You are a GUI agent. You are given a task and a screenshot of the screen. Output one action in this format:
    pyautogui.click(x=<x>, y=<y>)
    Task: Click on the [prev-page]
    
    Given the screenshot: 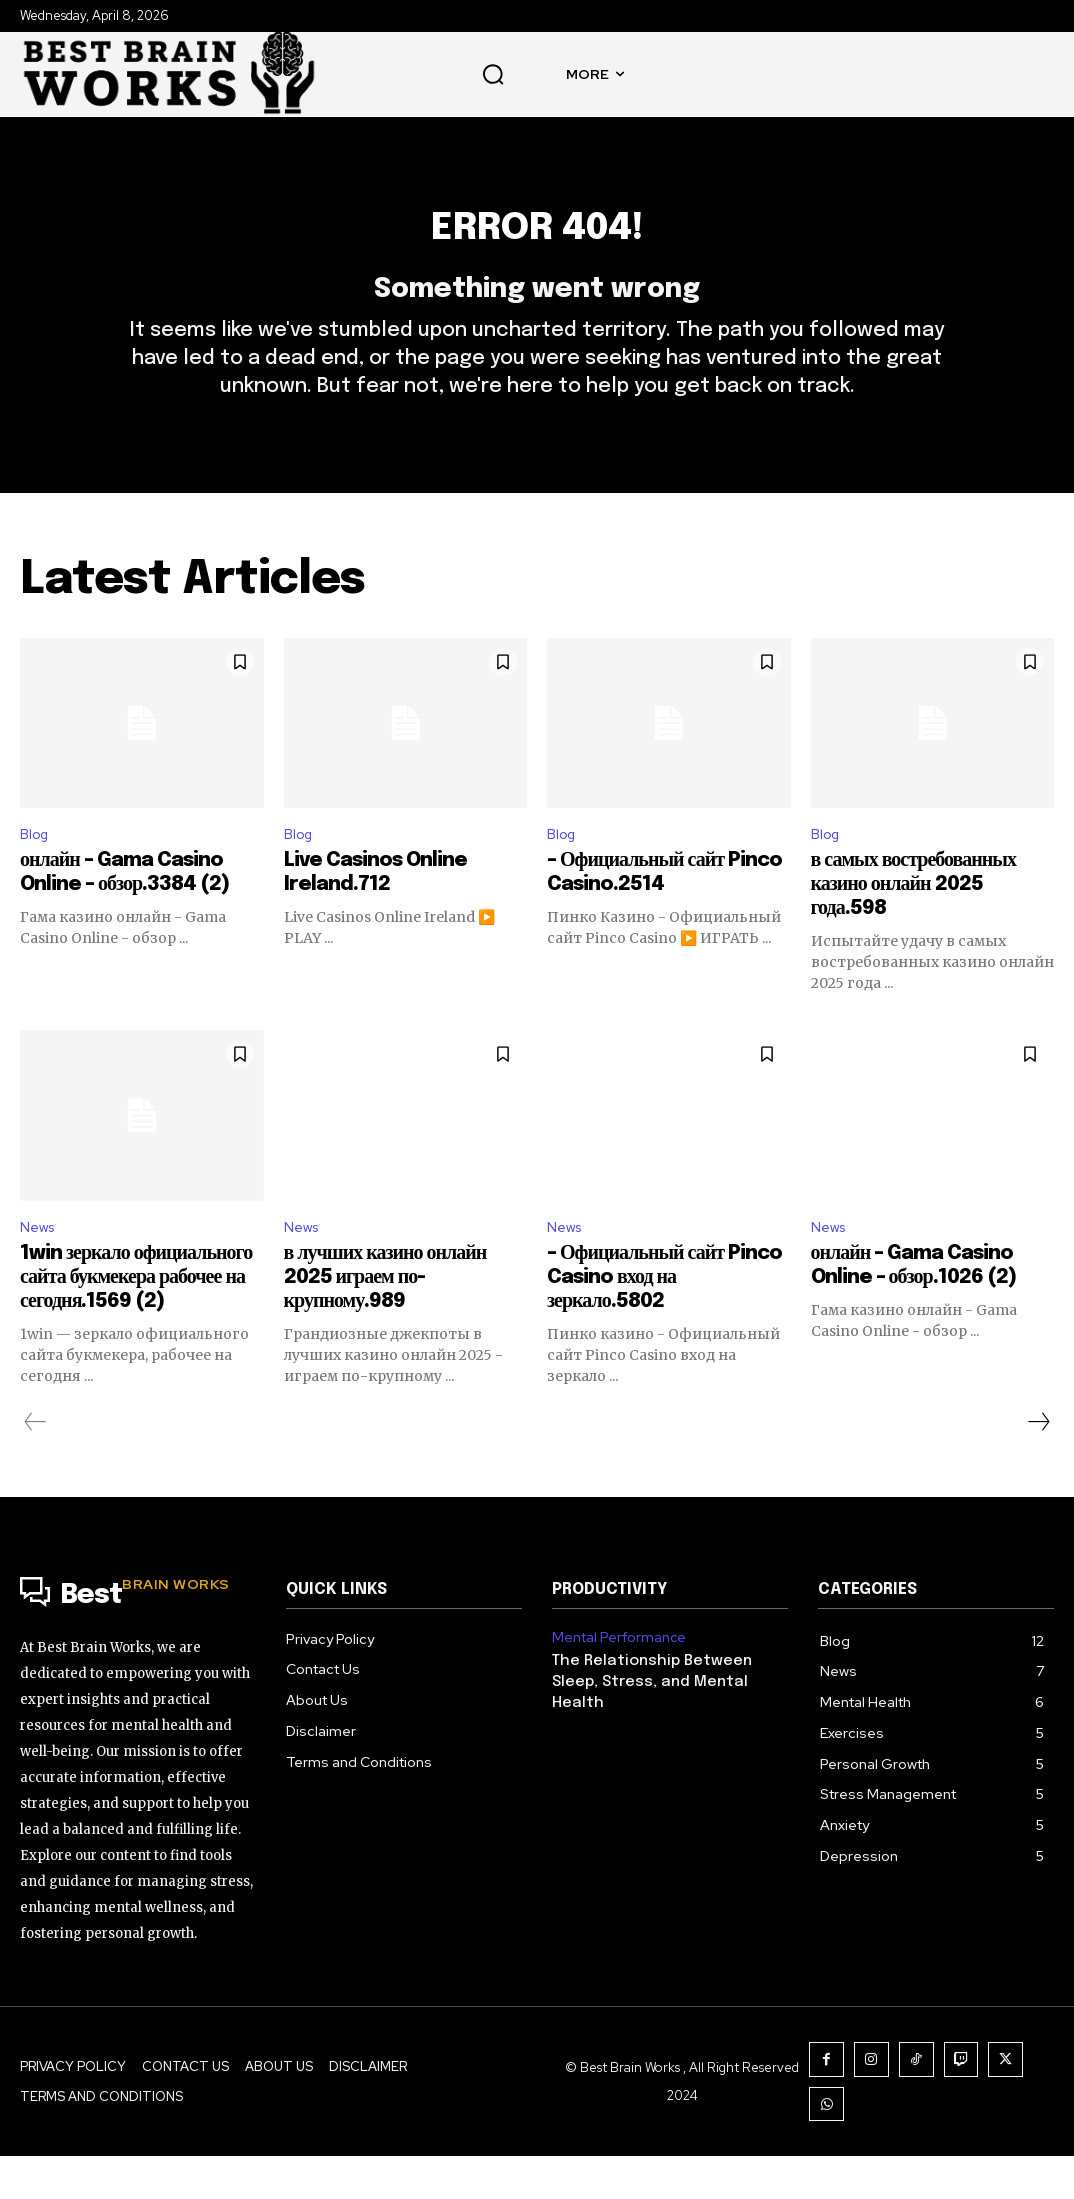 What is the action you would take?
    pyautogui.click(x=35, y=1466)
    